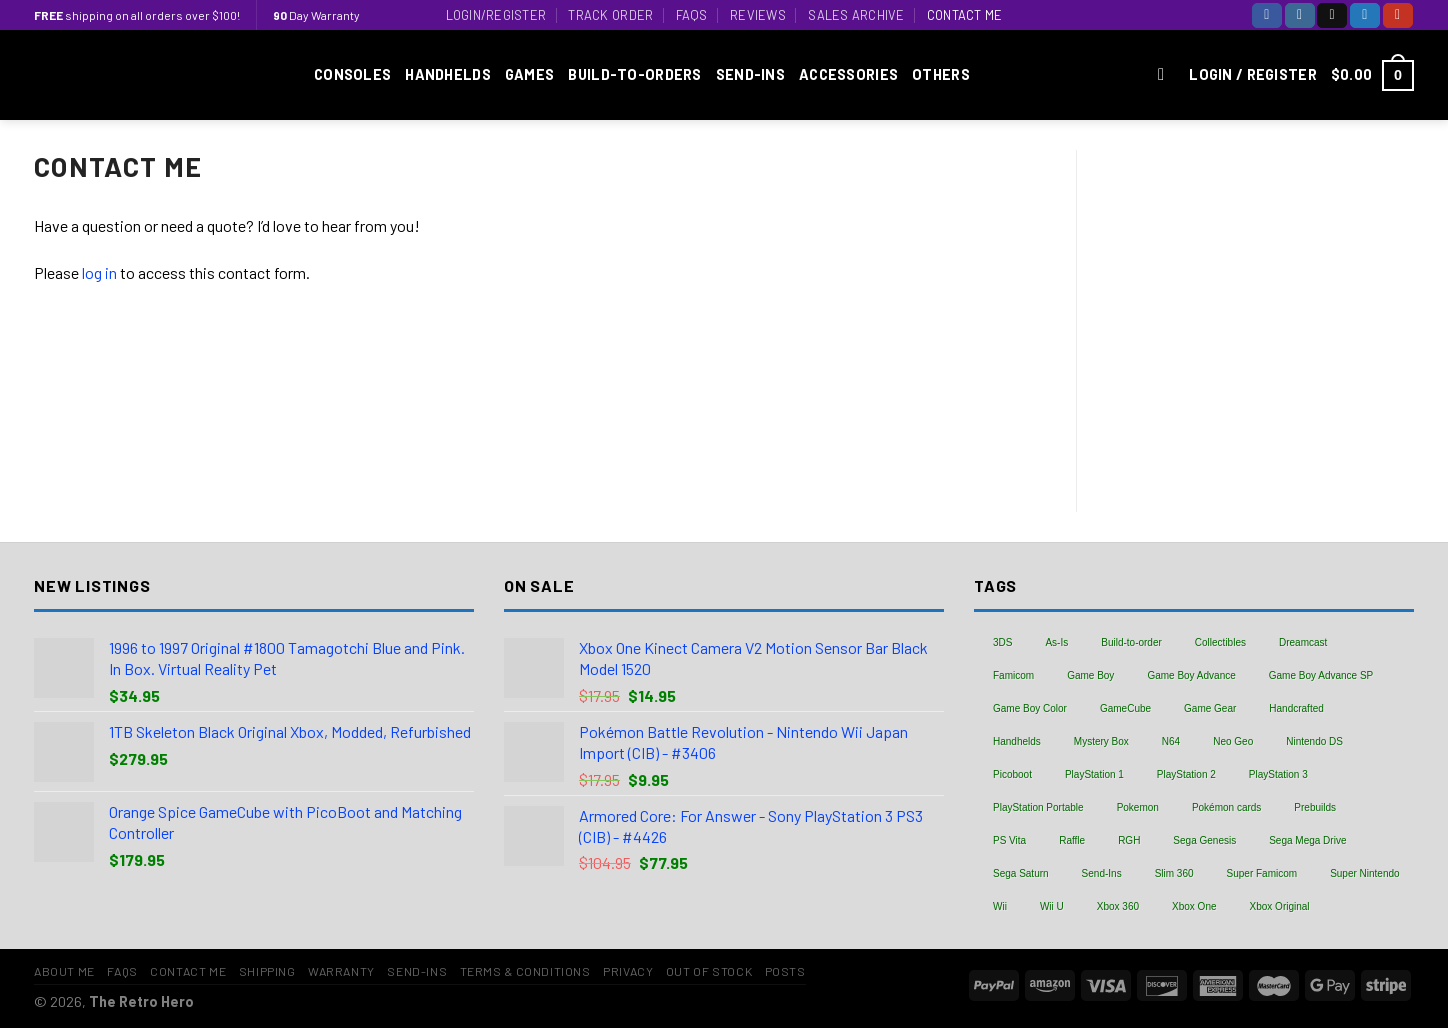 The width and height of the screenshot is (1448, 1028). Describe the element at coordinates (1303, 642) in the screenshot. I see `Dreamcast` at that location.